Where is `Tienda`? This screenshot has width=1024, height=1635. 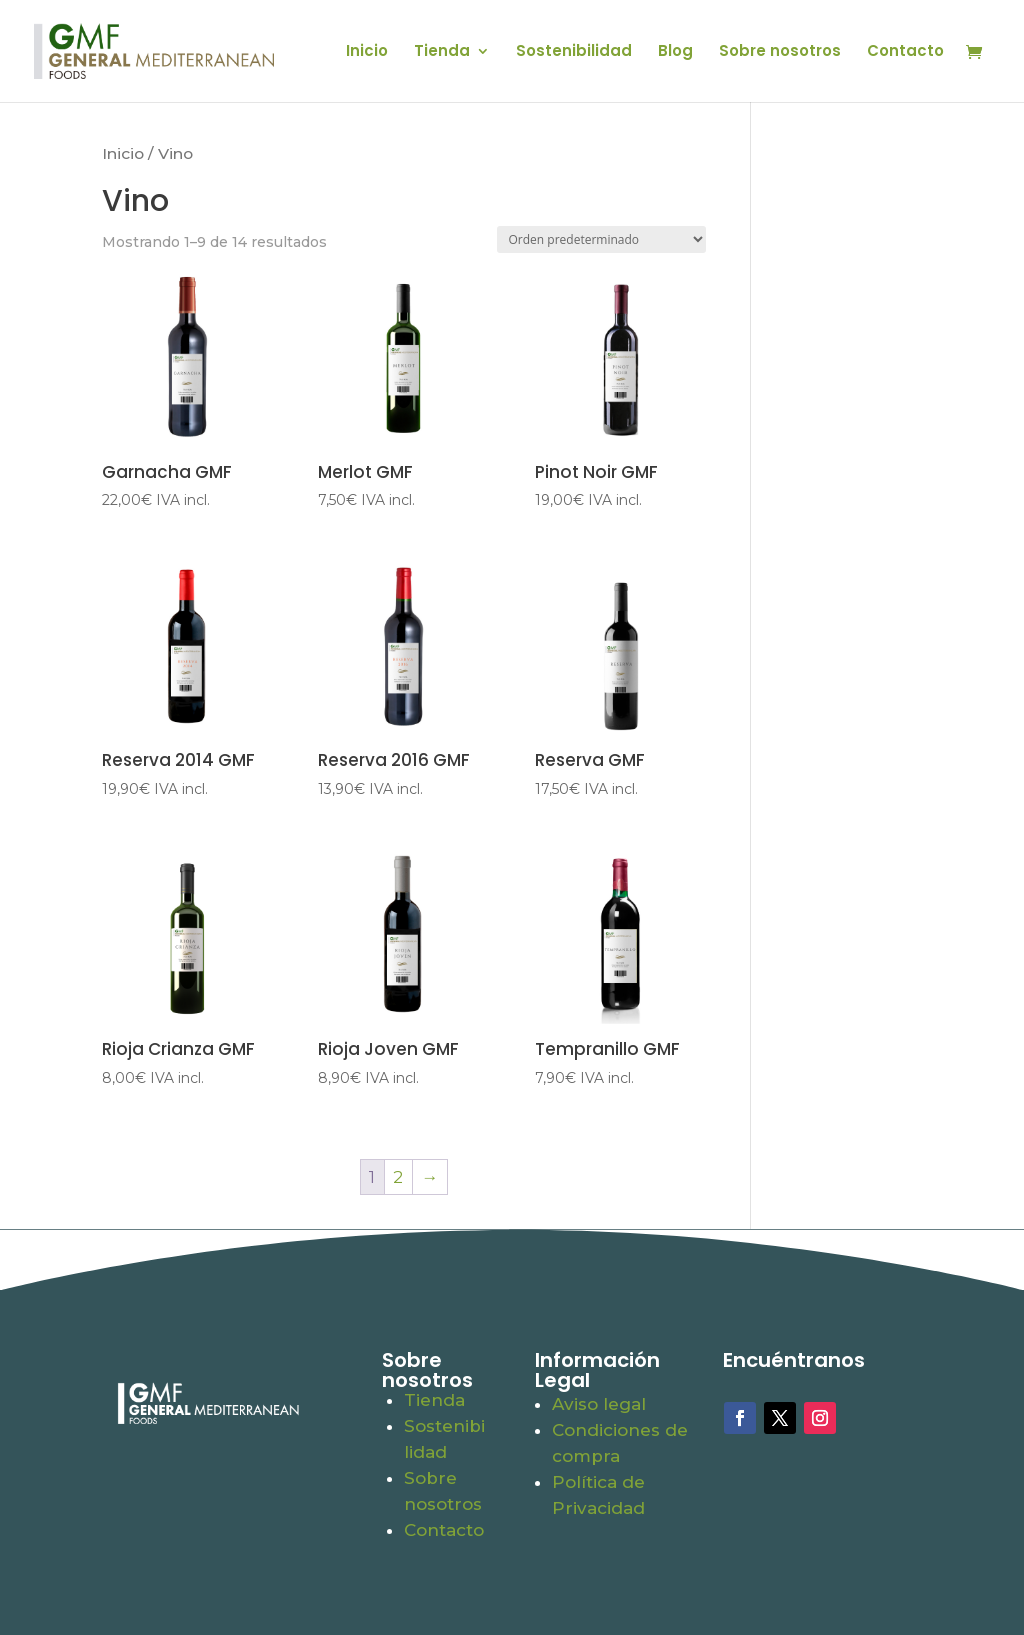 Tienda is located at coordinates (442, 52).